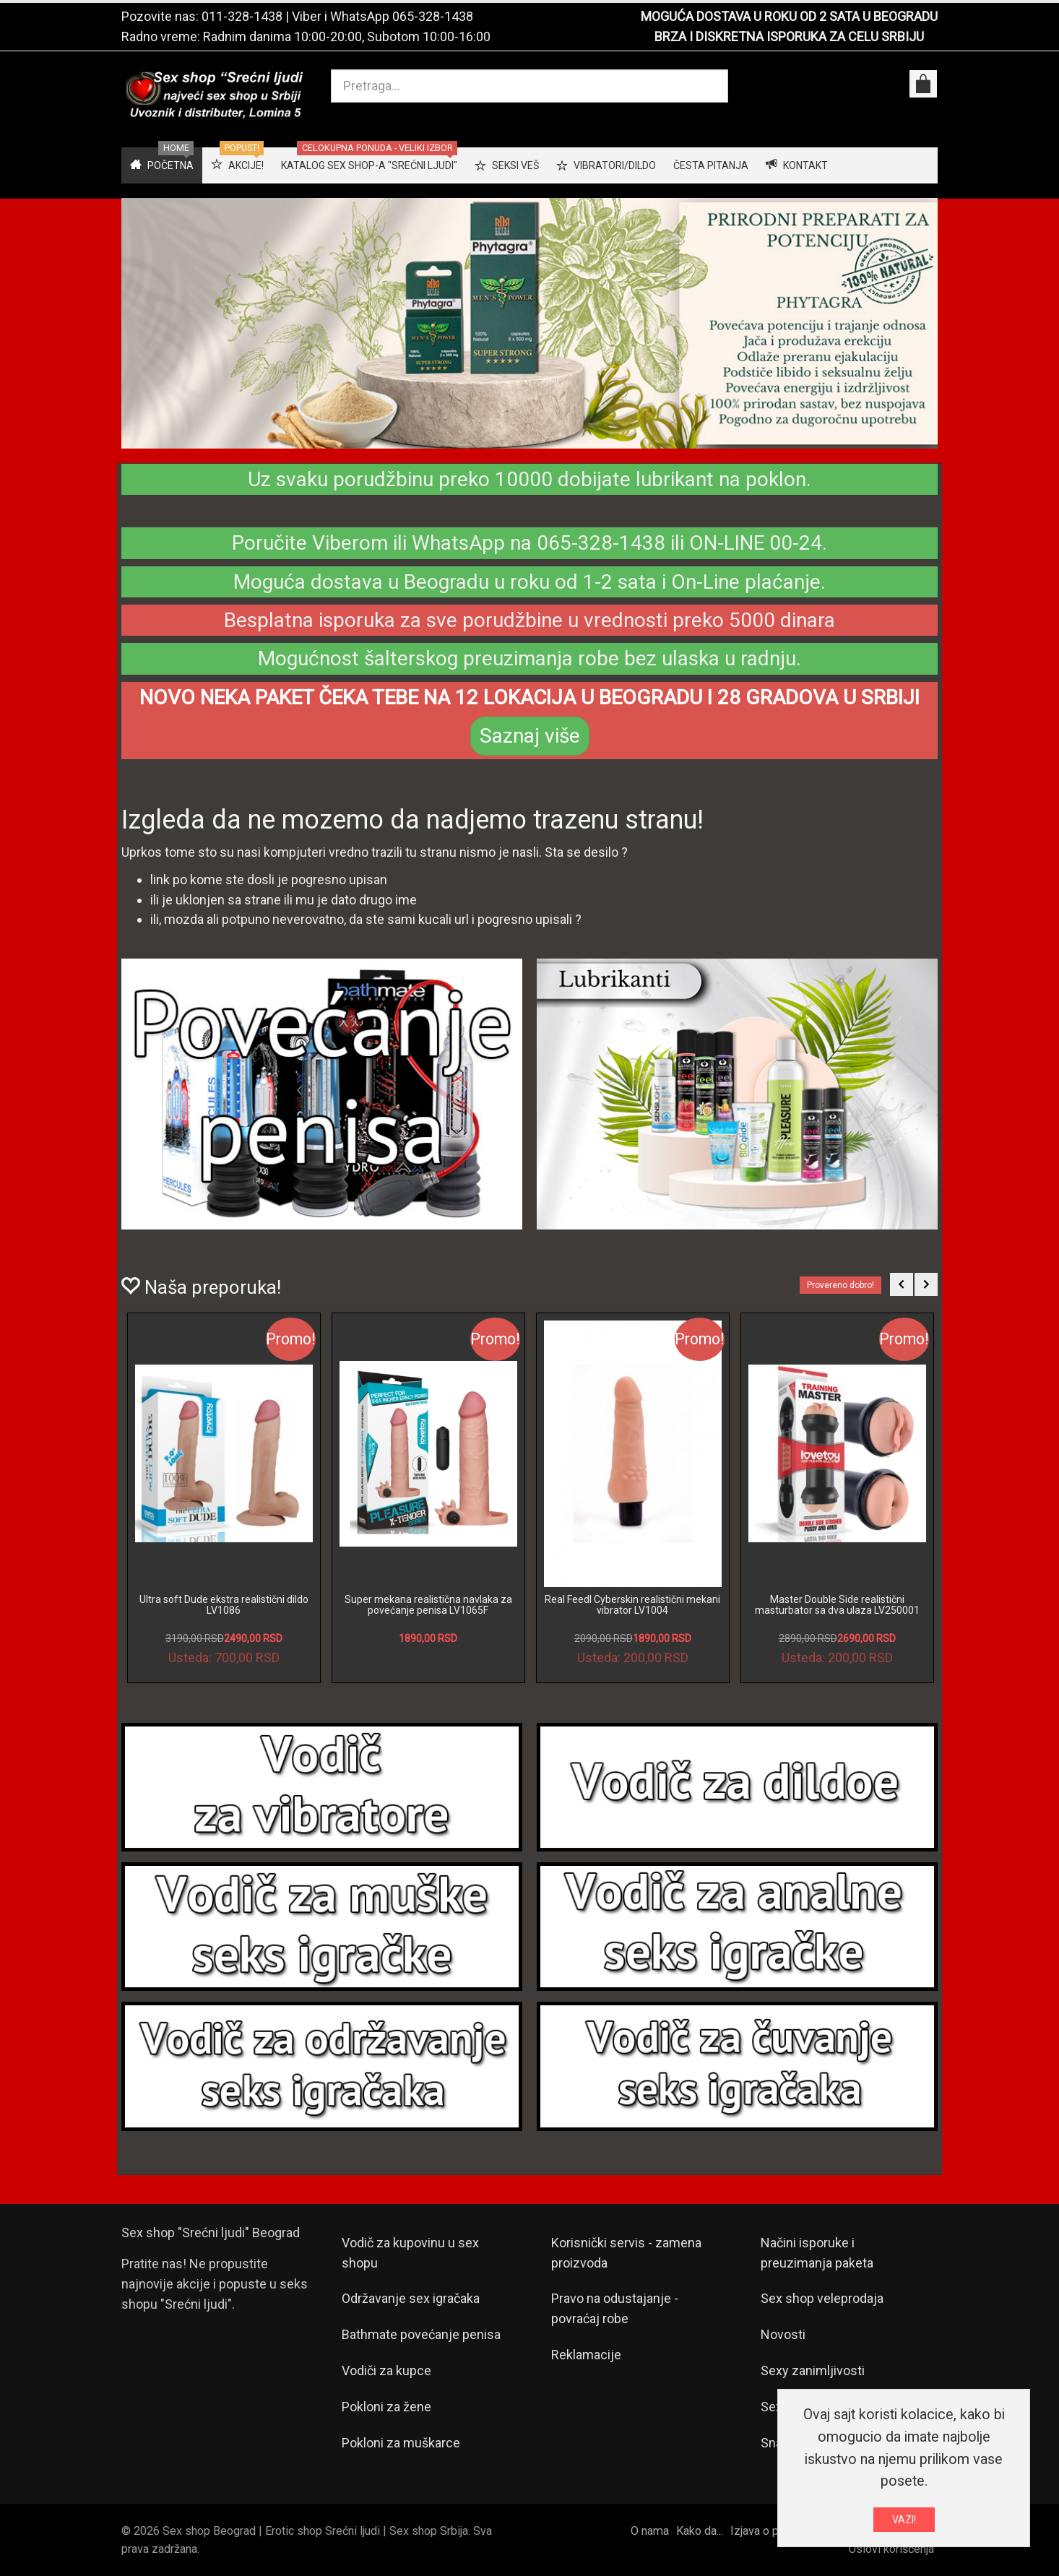 This screenshot has height=2576, width=1059. What do you see at coordinates (614, 2308) in the screenshot?
I see `Pravo na odustajanje - povraćaj robe` at bounding box center [614, 2308].